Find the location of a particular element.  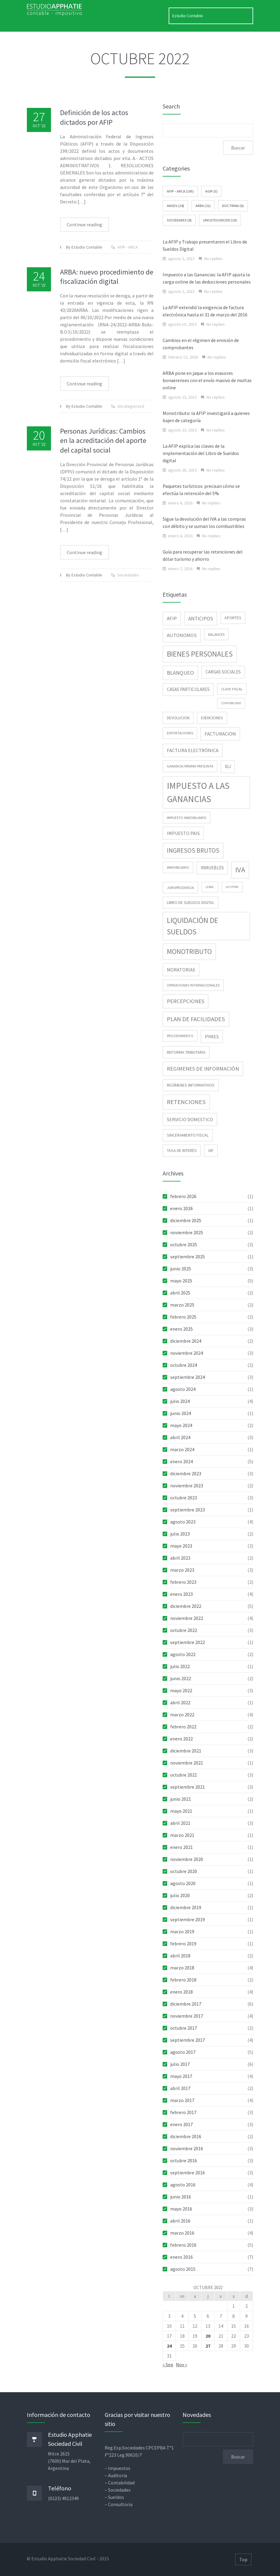

mayo 2024 is located at coordinates (181, 1425).